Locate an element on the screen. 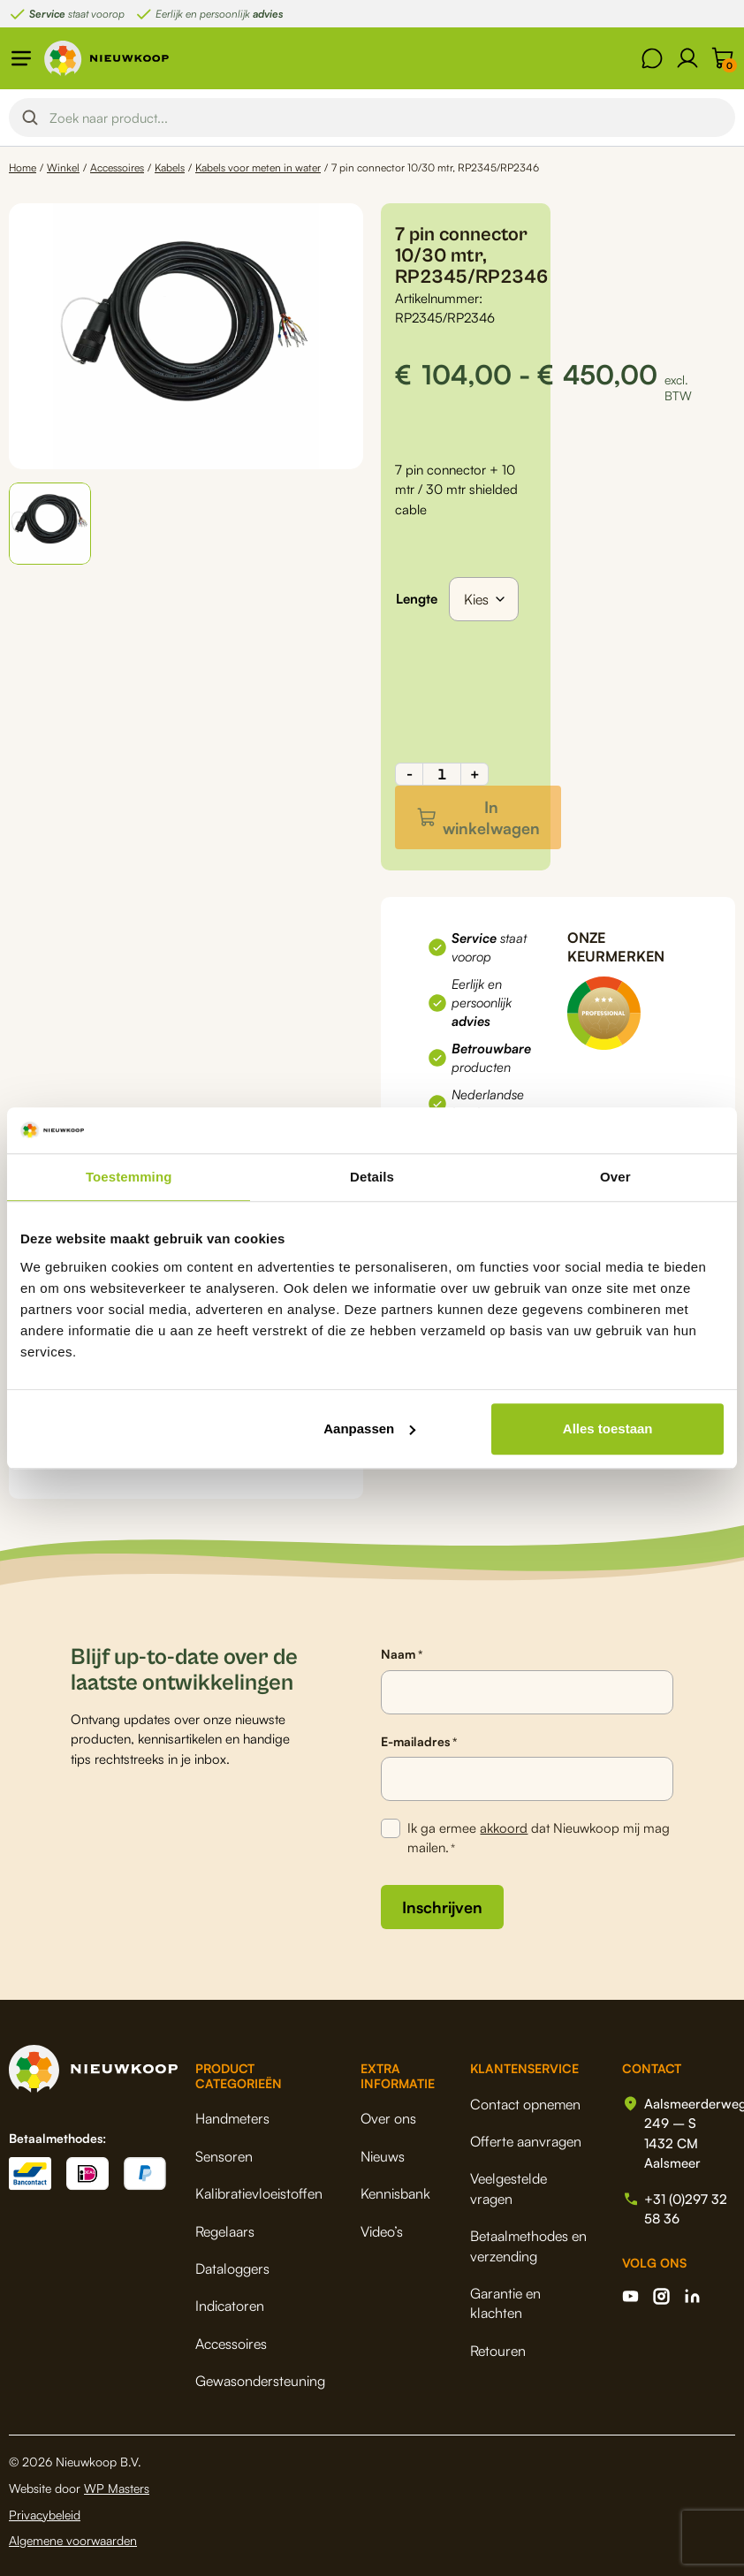 Image resolution: width=744 pixels, height=2576 pixels. Dataloggers is located at coordinates (232, 2268).